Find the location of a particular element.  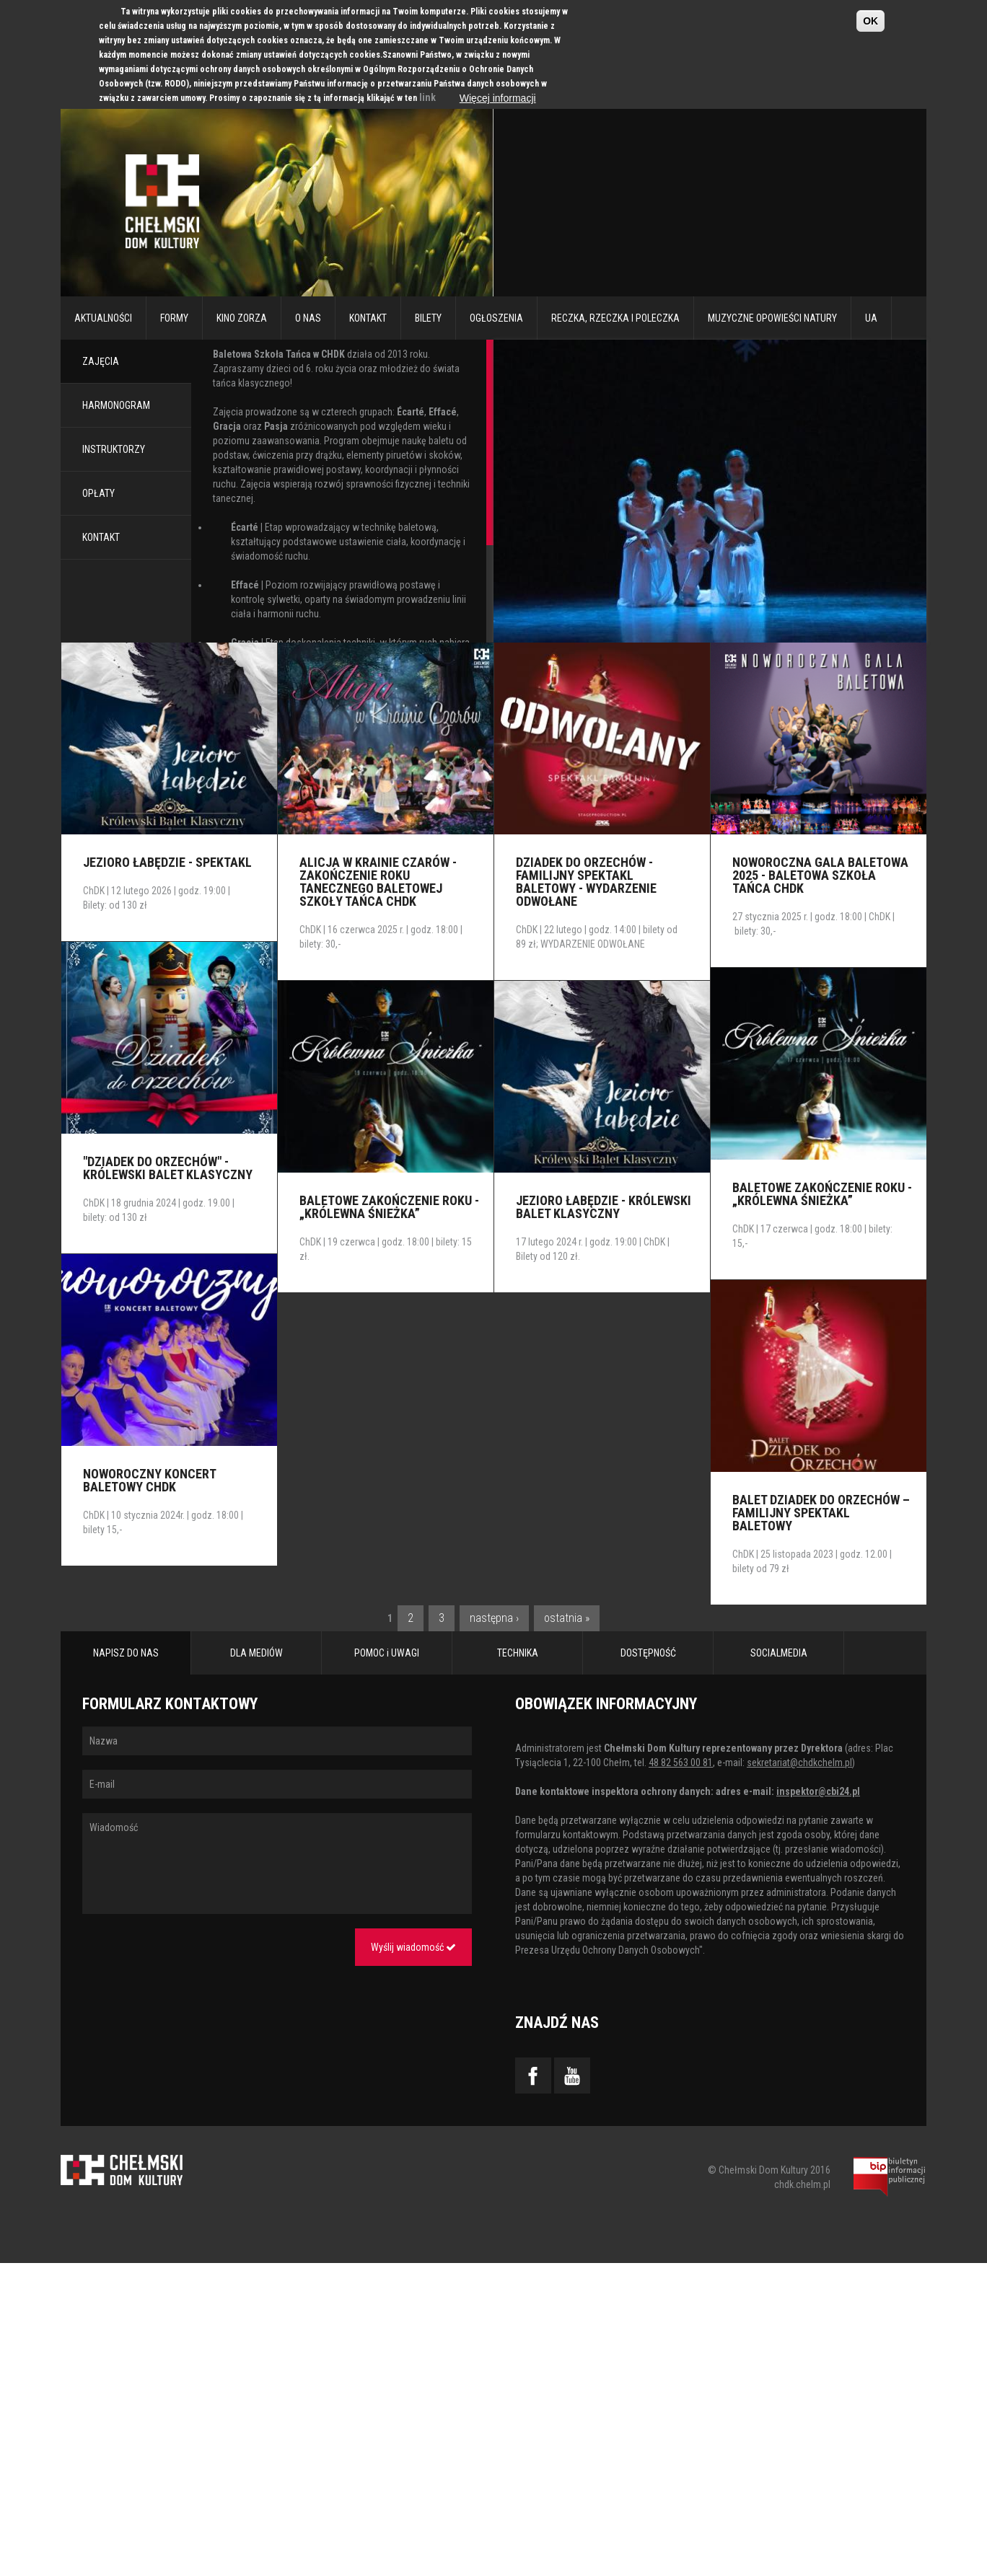

OPŁATY is located at coordinates (98, 493).